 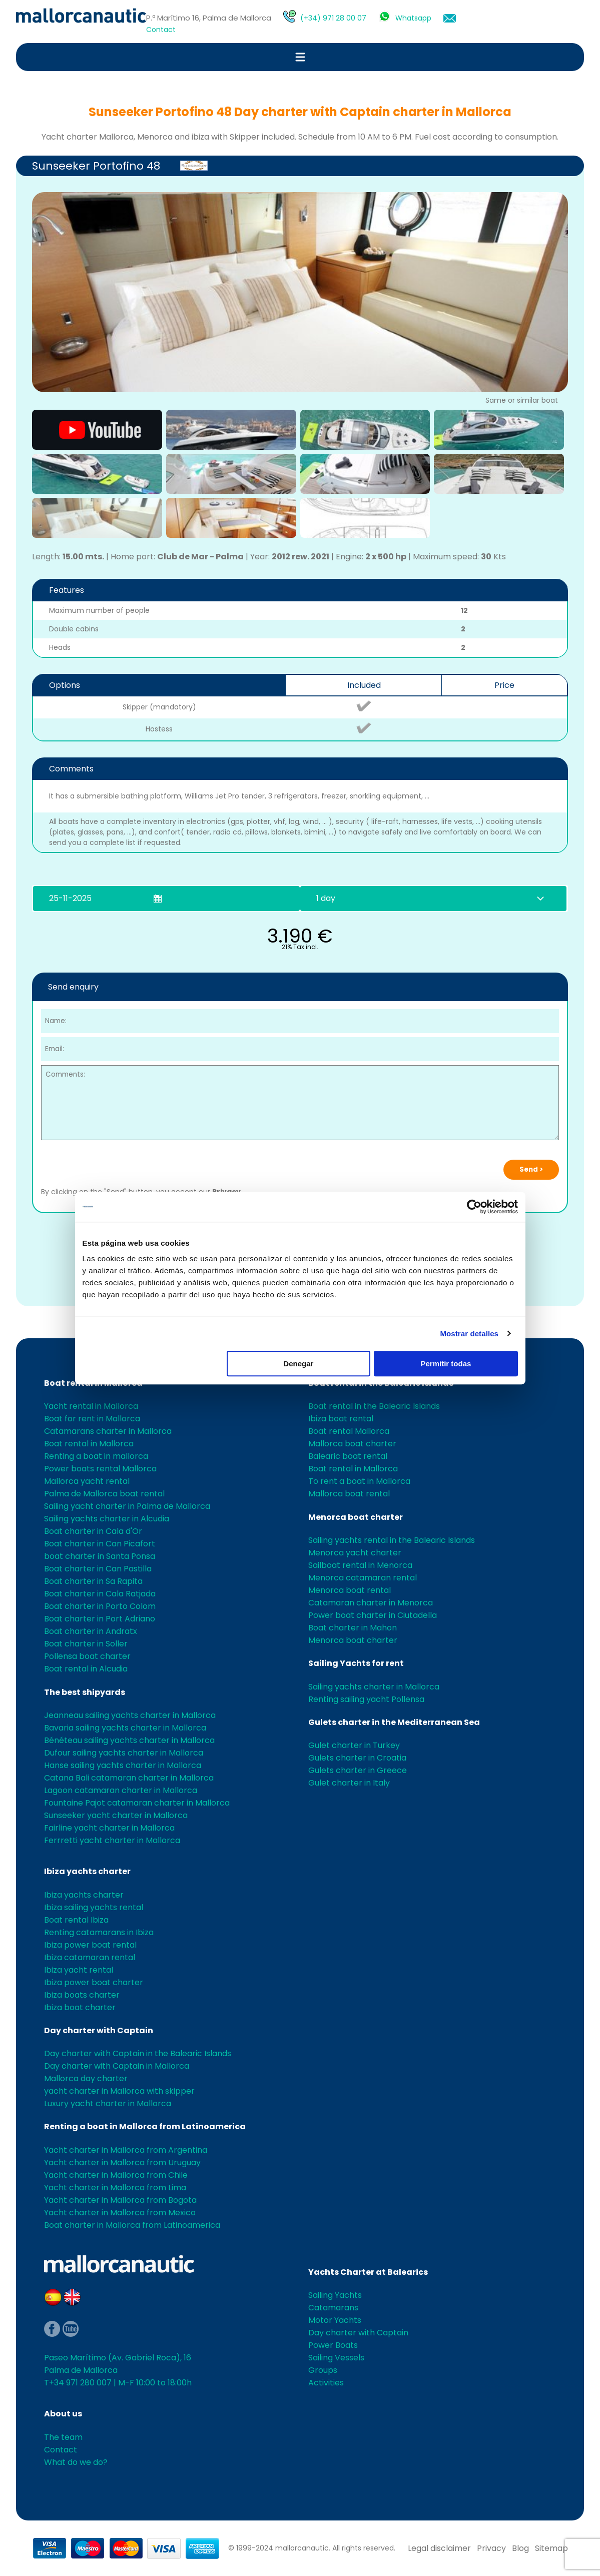 I want to click on Renting sailing yacht Pollensa, so click(x=366, y=1699).